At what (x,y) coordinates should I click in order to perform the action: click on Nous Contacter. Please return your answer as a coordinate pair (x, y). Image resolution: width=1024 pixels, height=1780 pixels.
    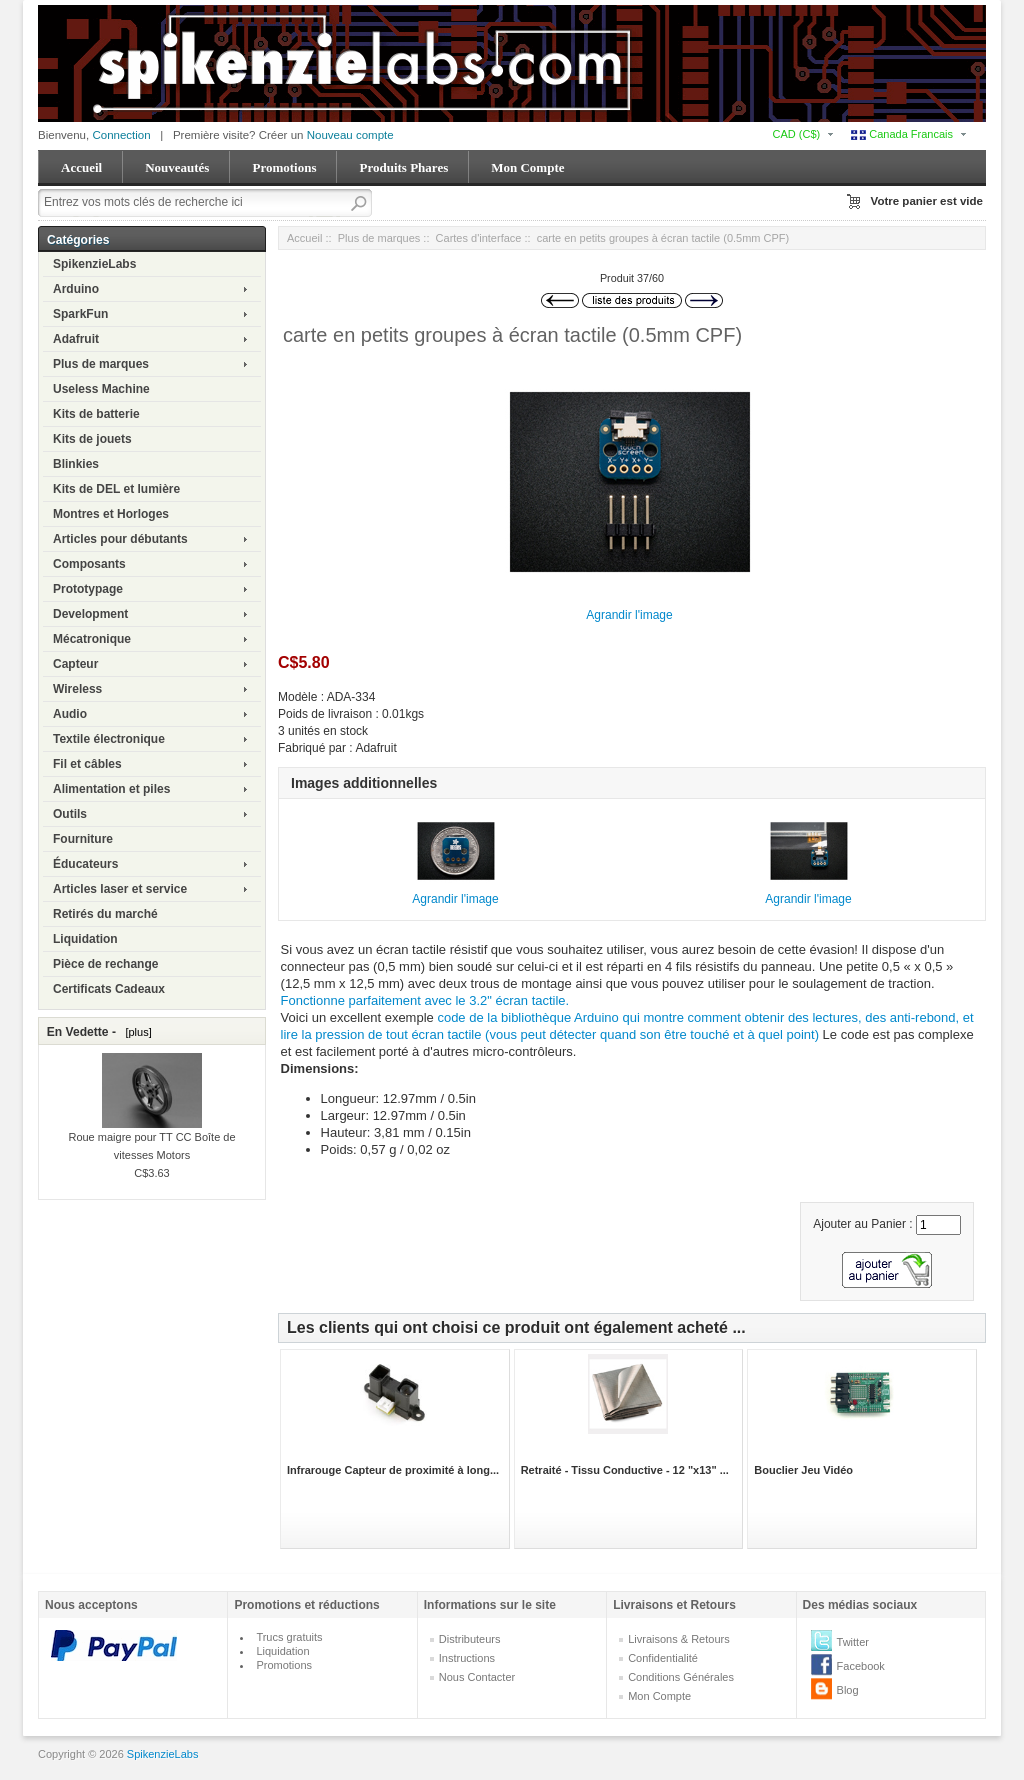
    Looking at the image, I should click on (477, 1677).